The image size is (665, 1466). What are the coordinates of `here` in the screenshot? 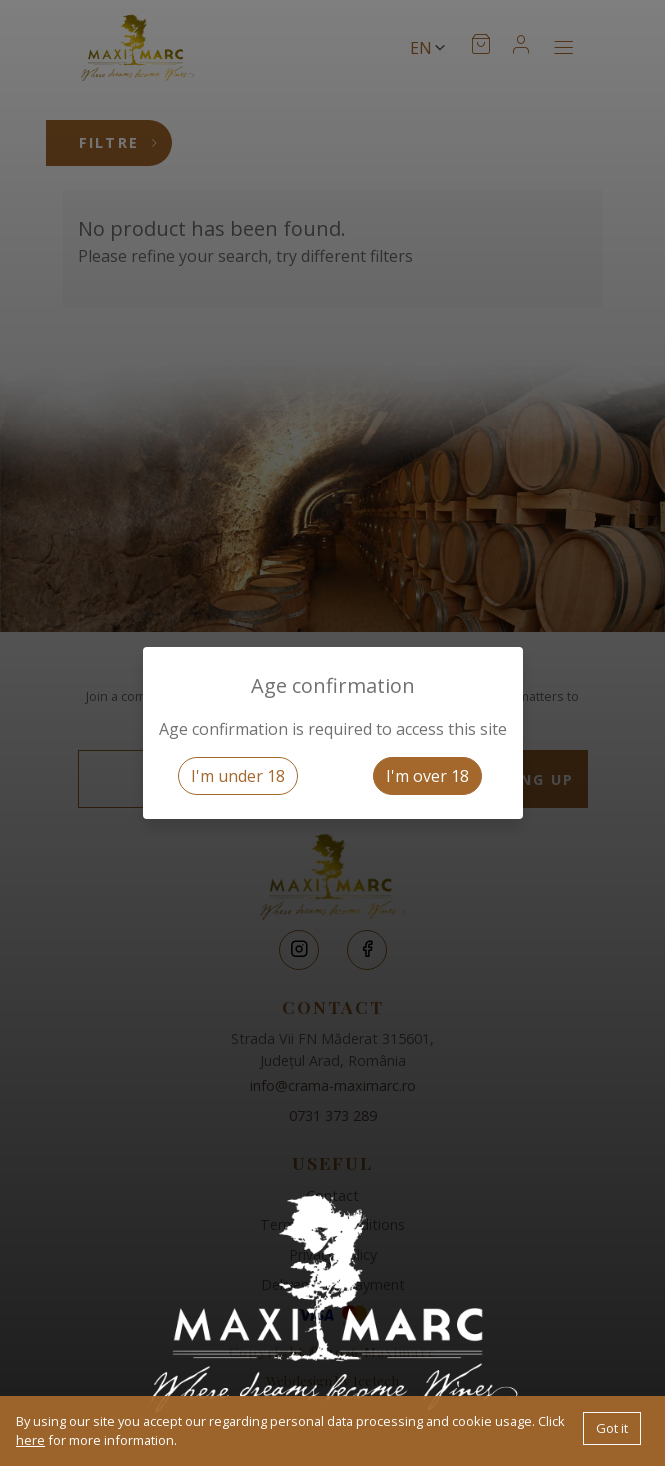 It's located at (30, 1440).